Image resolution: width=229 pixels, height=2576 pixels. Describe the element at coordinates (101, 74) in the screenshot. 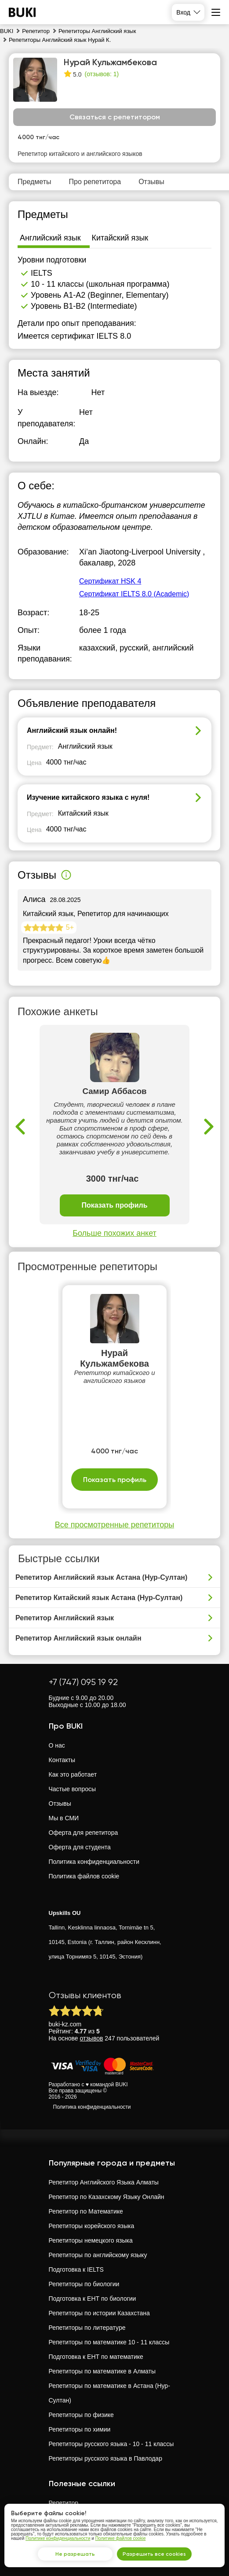

I see `(отзывов: 1)` at that location.